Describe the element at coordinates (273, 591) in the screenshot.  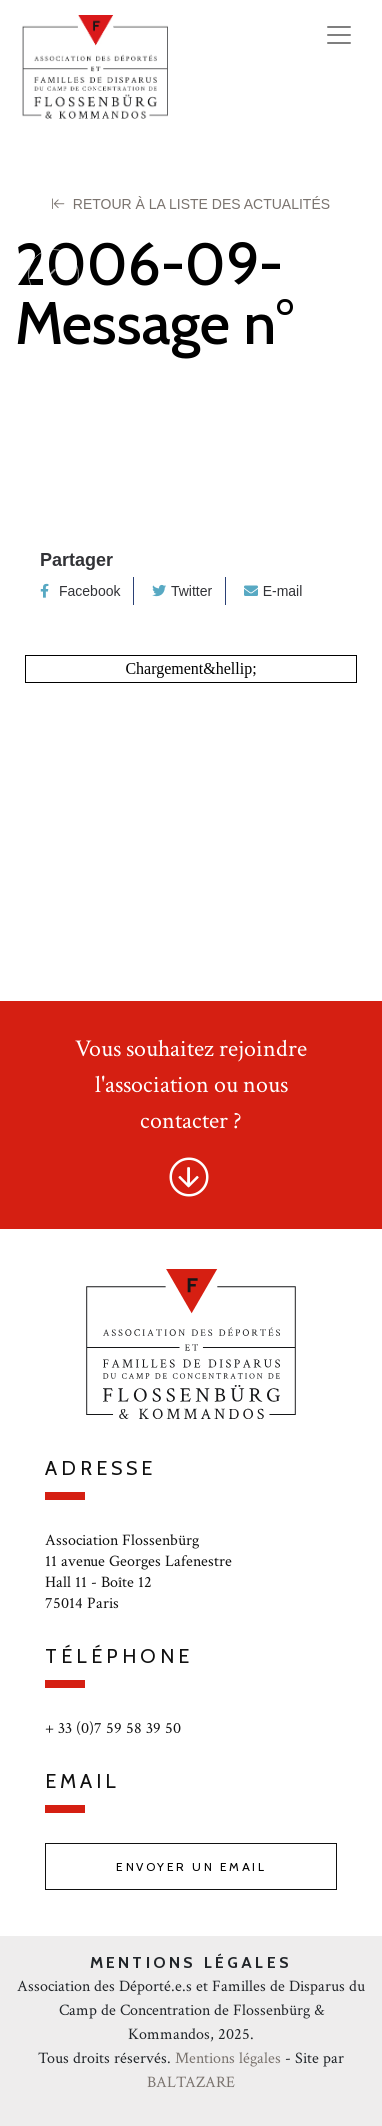
I see `E-mail` at that location.